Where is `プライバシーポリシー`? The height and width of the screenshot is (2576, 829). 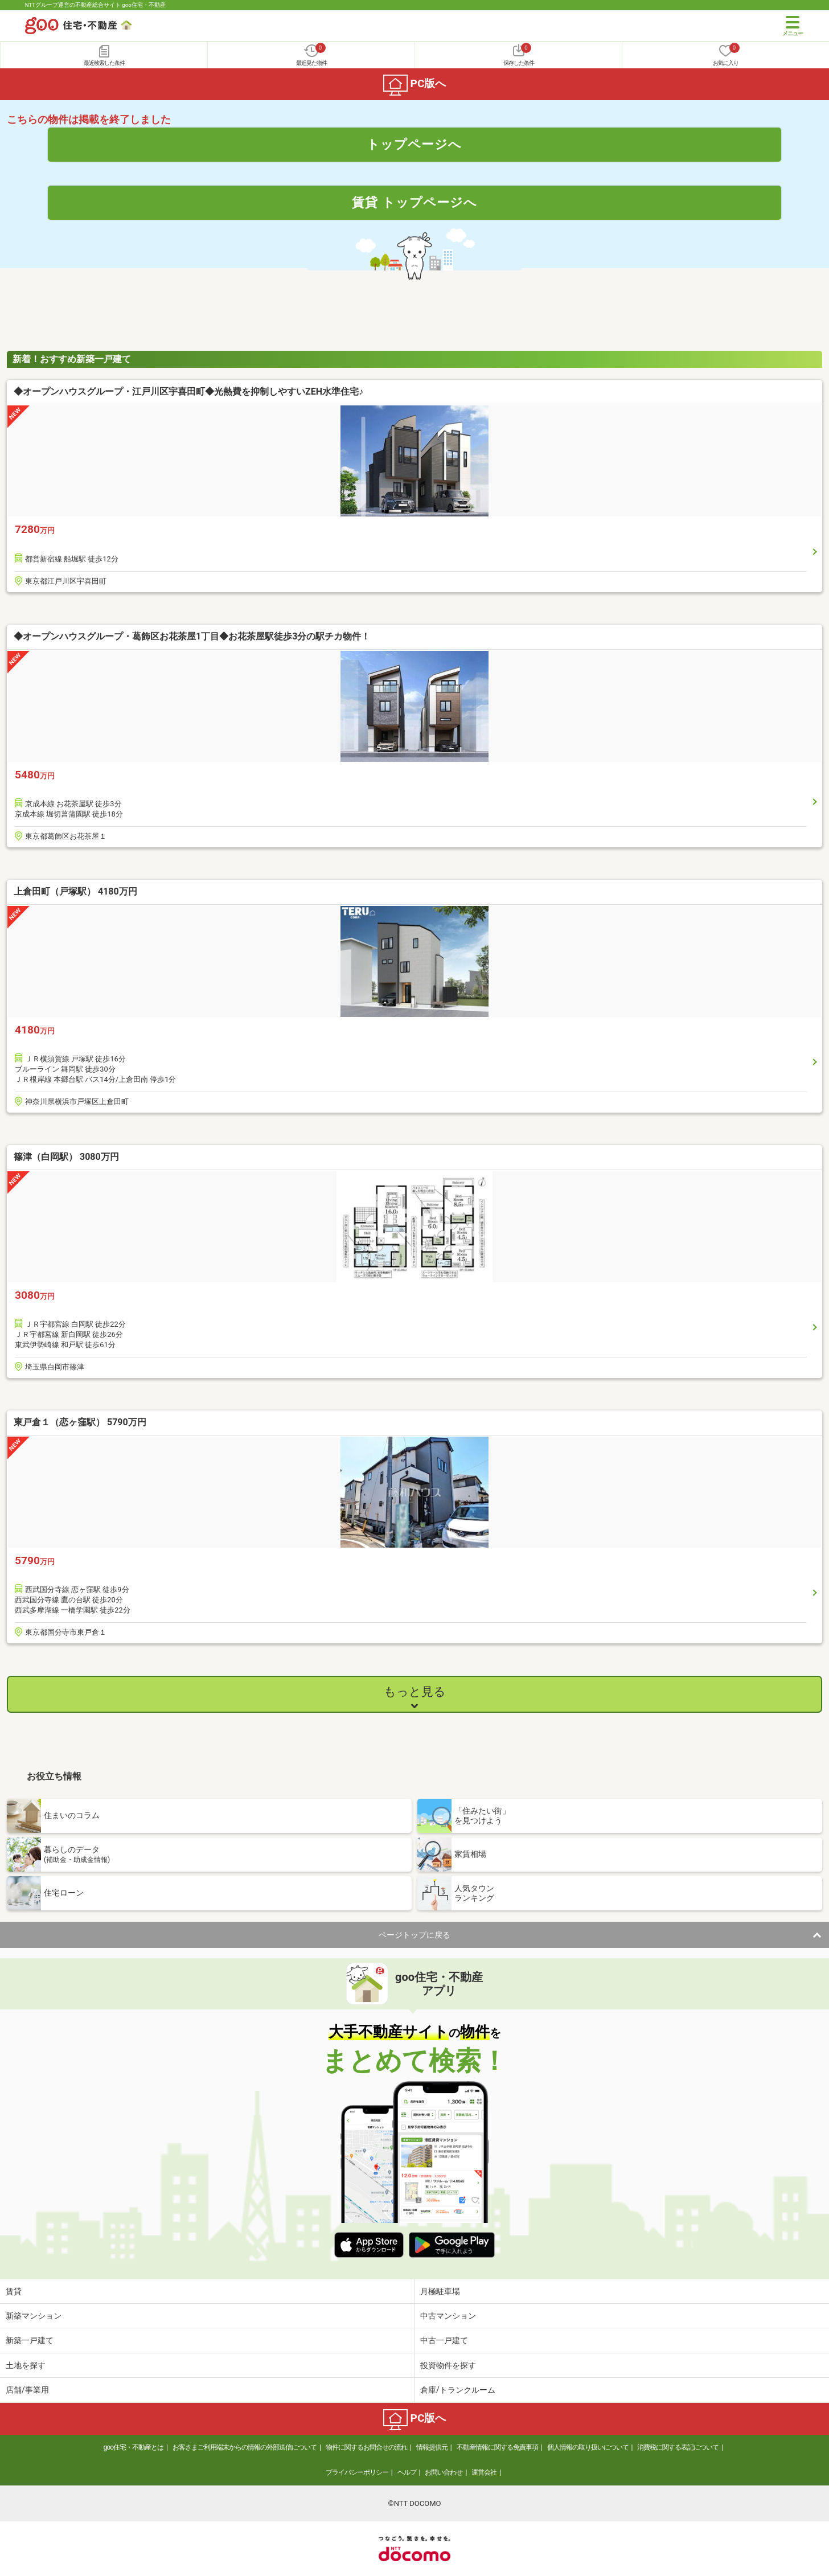
プライバシーポリシー is located at coordinates (357, 2472).